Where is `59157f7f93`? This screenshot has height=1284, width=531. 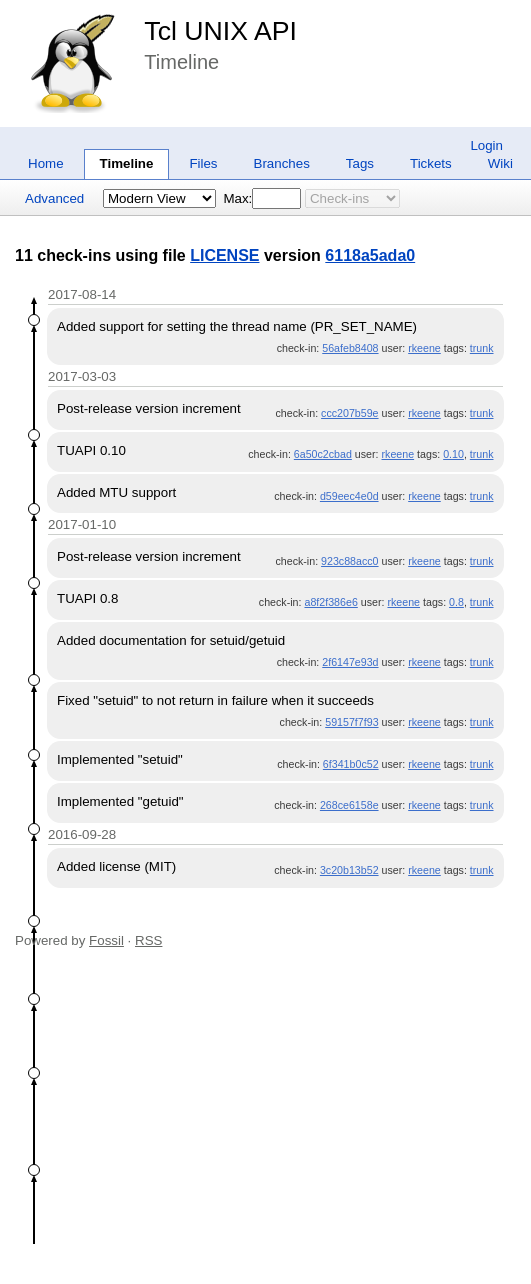 59157f7f93 is located at coordinates (351, 722).